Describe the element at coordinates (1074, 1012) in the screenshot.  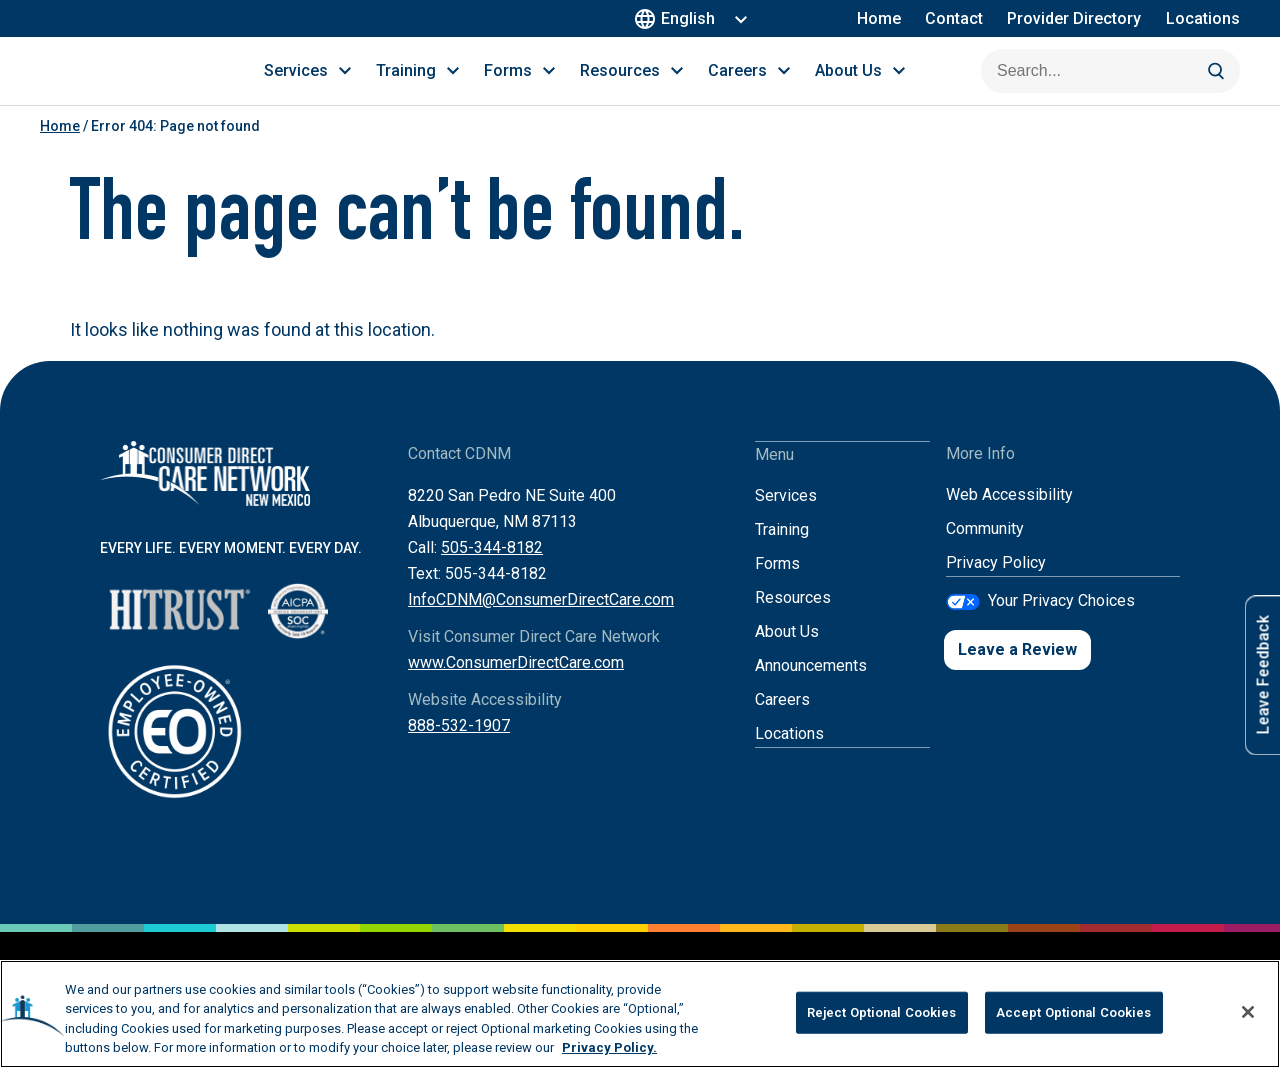
I see `Accept Optional Cookies` at that location.